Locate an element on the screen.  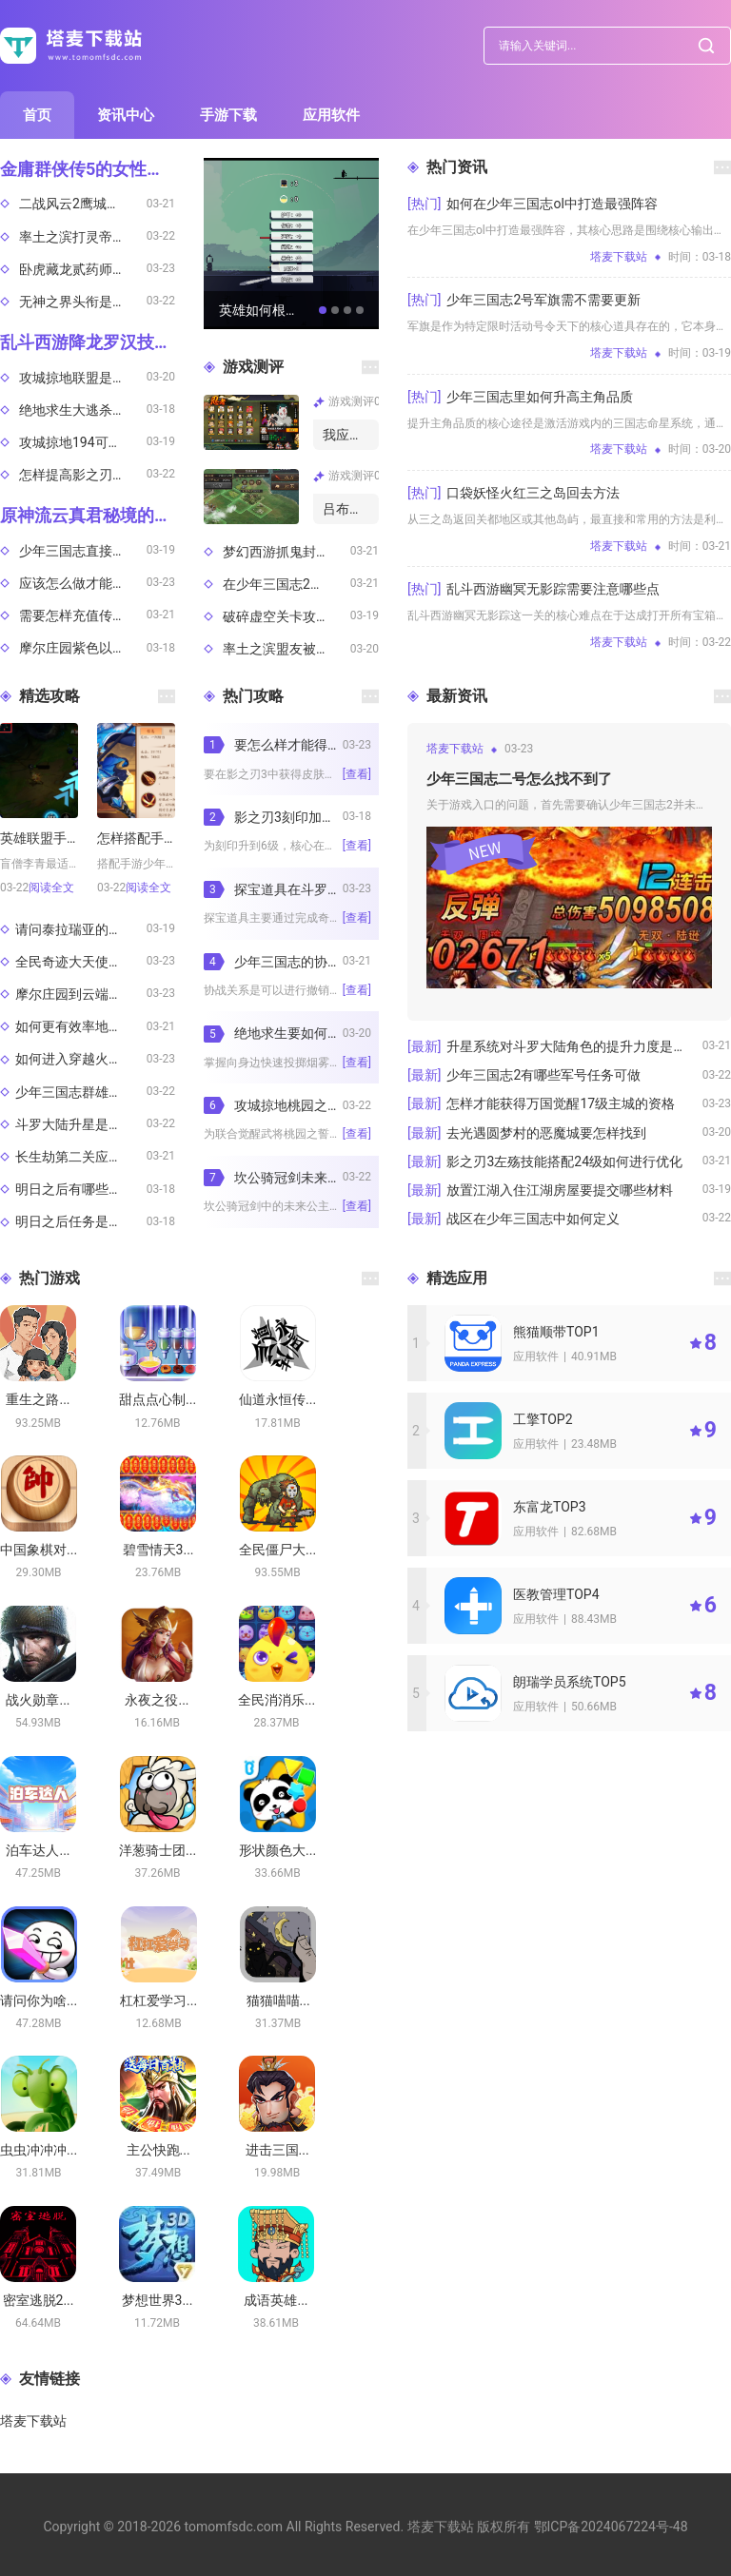
在少年三国志2中怎样挑选合适的将 is located at coordinates (286, 584).